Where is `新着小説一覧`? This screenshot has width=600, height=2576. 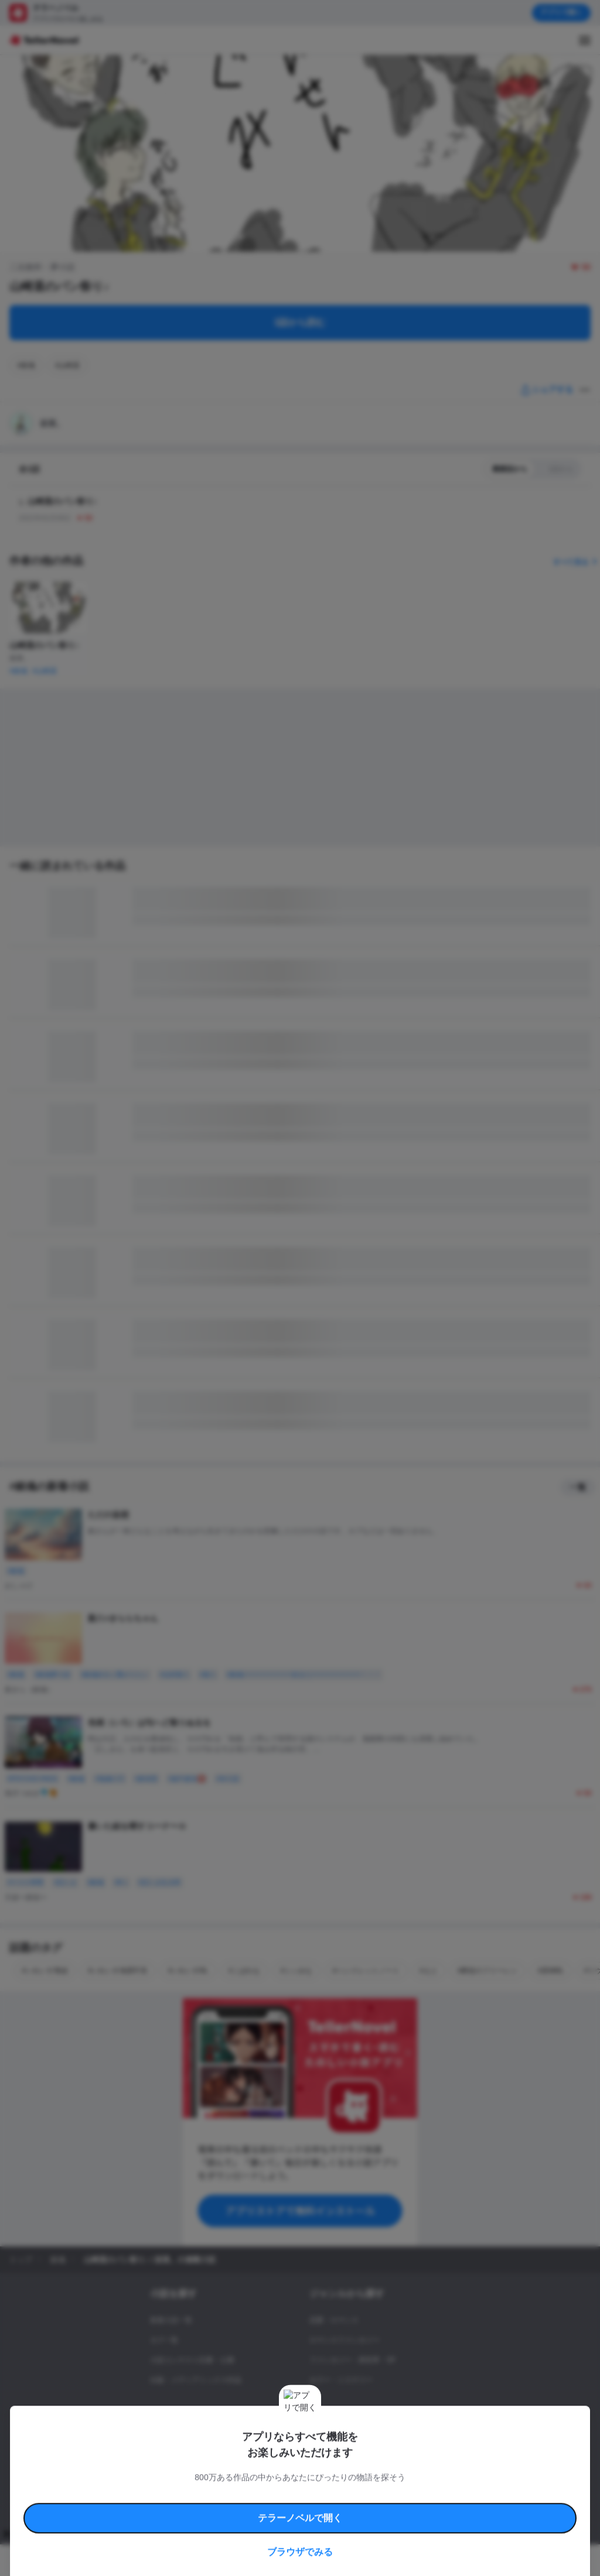
新着小説一覧 is located at coordinates (171, 2320).